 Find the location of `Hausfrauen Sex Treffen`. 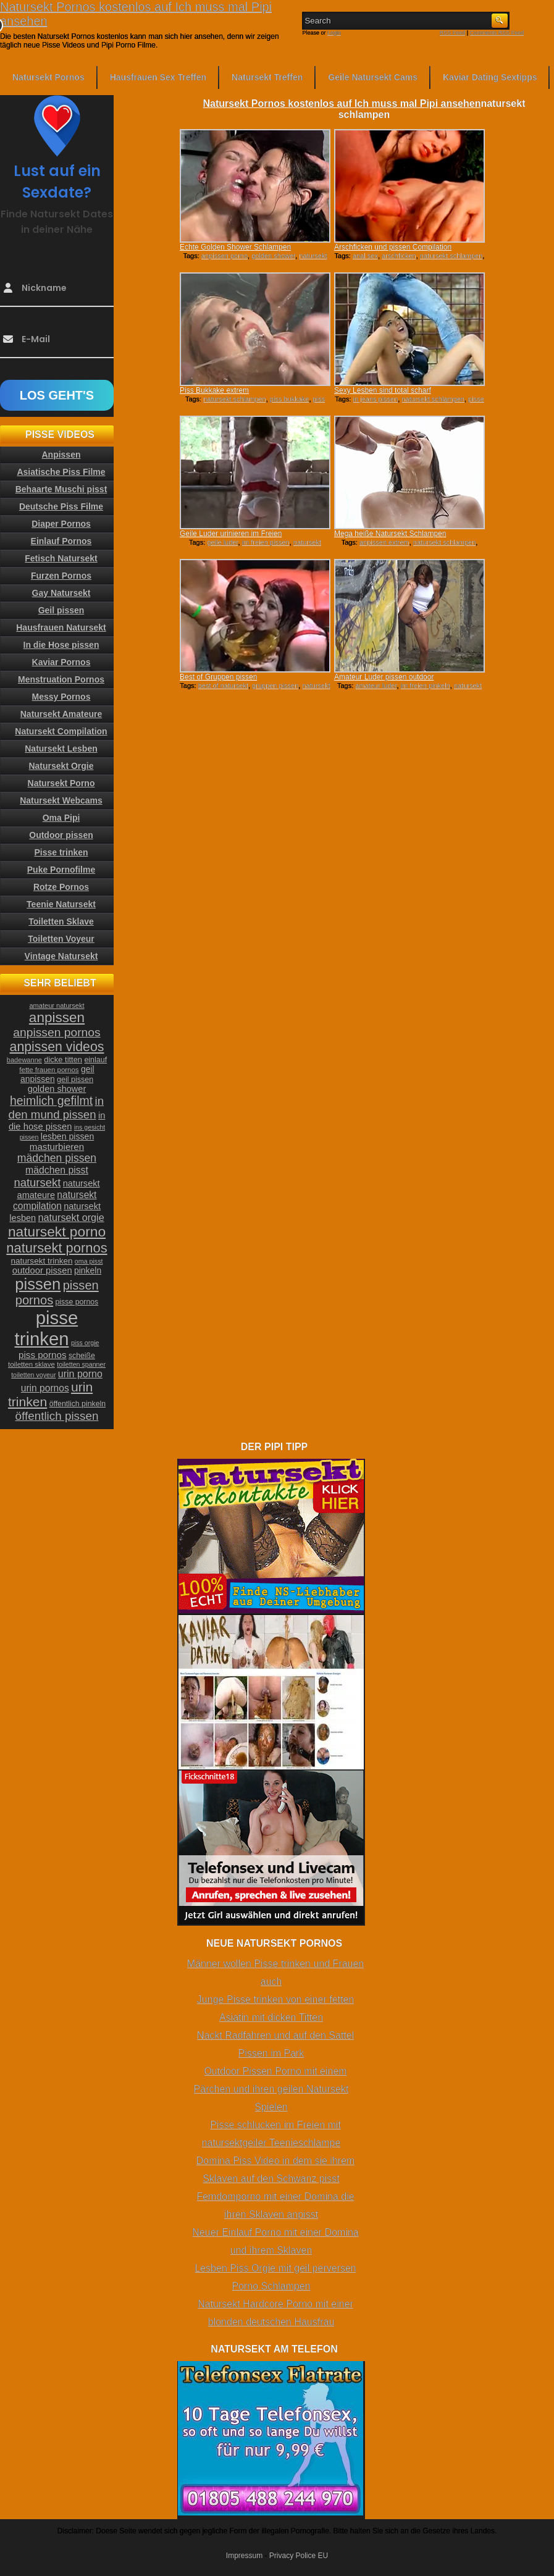

Hausfrauen Sex Treffen is located at coordinates (158, 77).